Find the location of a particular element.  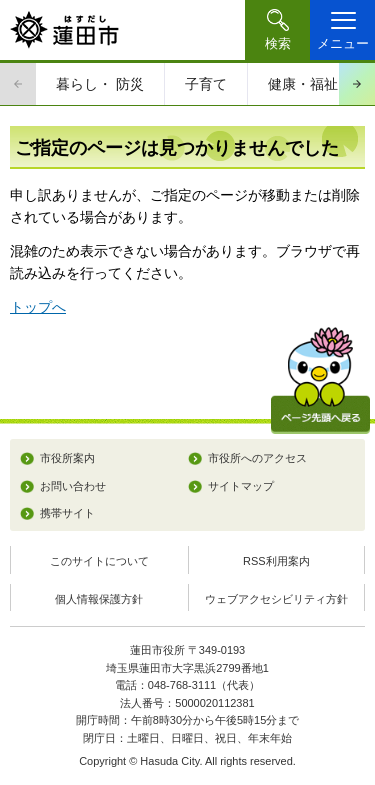

お問い合わせ is located at coordinates (73, 486).